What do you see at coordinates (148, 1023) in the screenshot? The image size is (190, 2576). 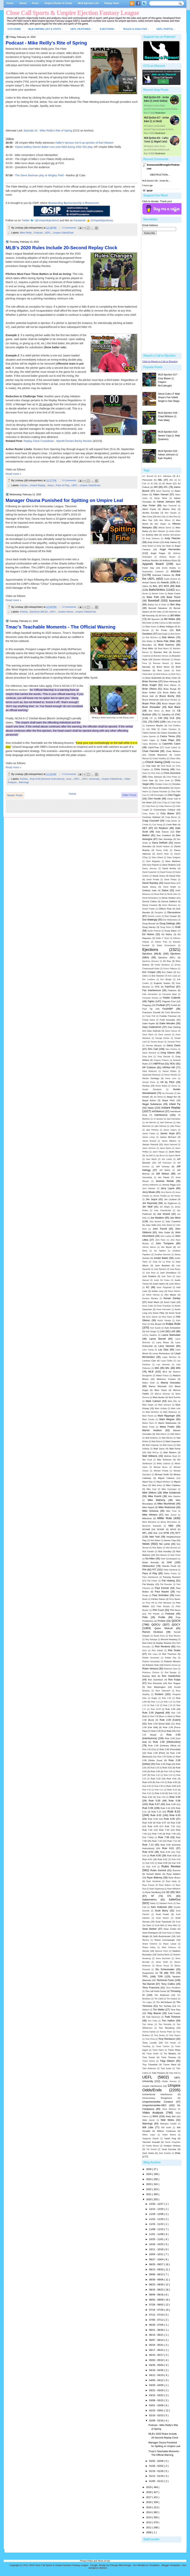 I see `Gabe Kapler` at bounding box center [148, 1023].